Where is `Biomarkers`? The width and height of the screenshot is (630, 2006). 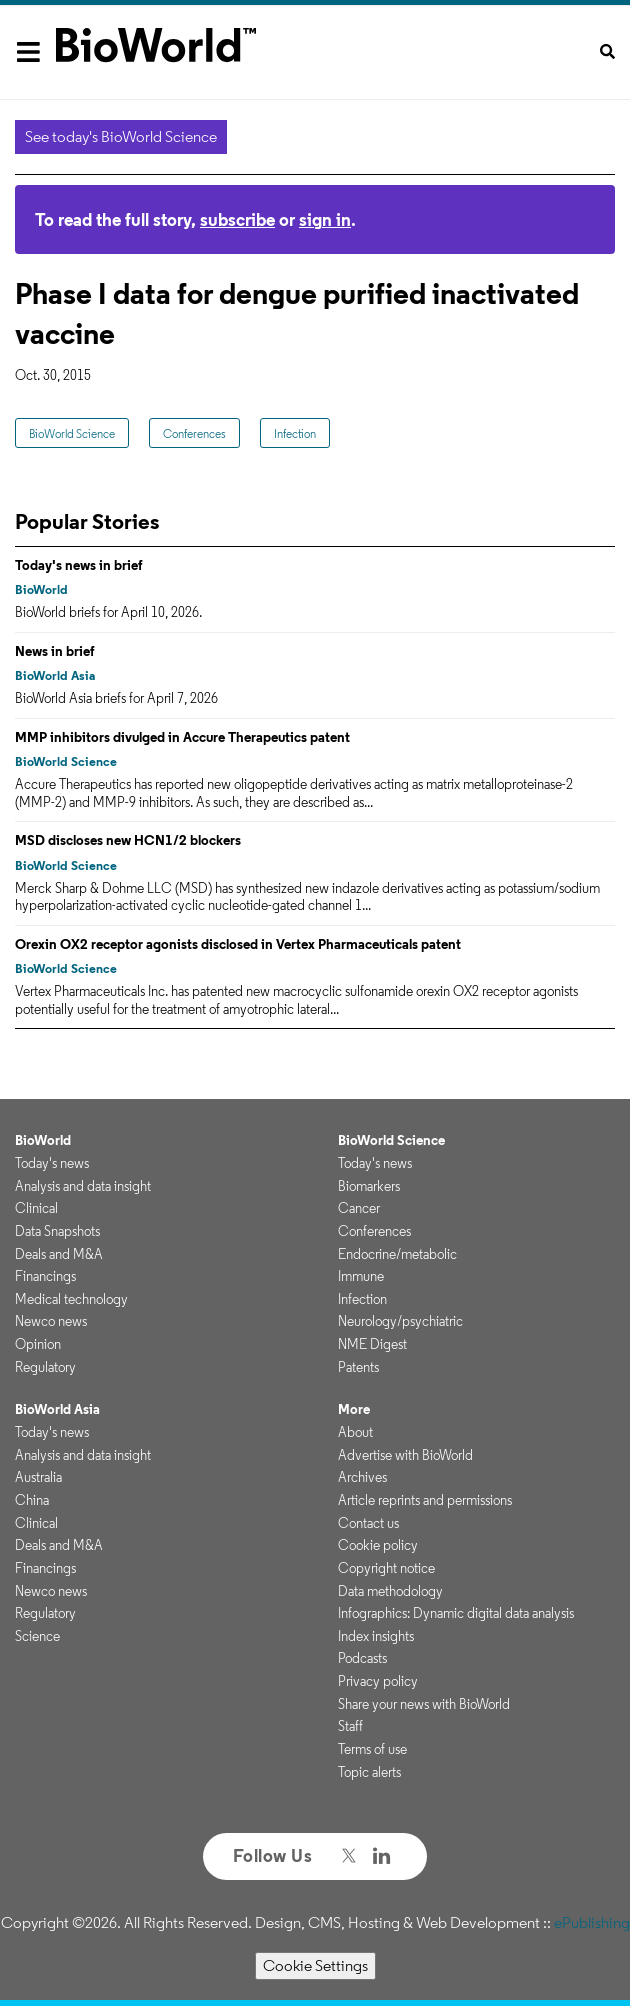 Biomarkers is located at coordinates (369, 1186).